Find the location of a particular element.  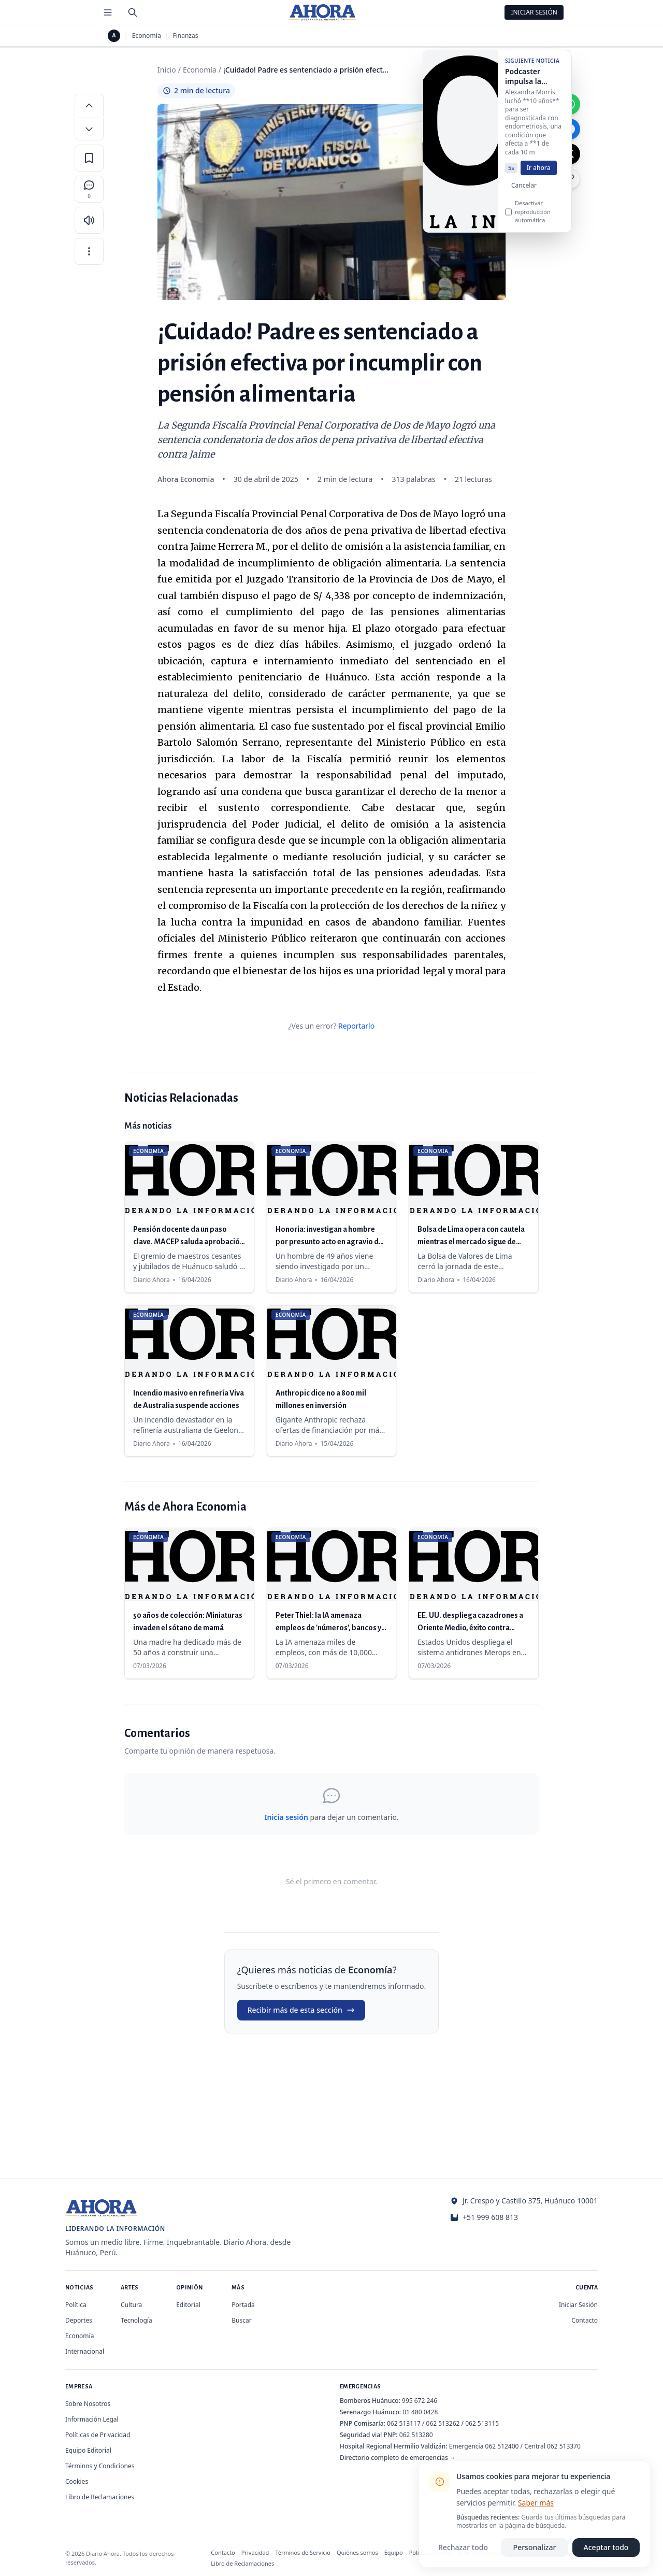

[Menú de secciones] is located at coordinates (107, 12).